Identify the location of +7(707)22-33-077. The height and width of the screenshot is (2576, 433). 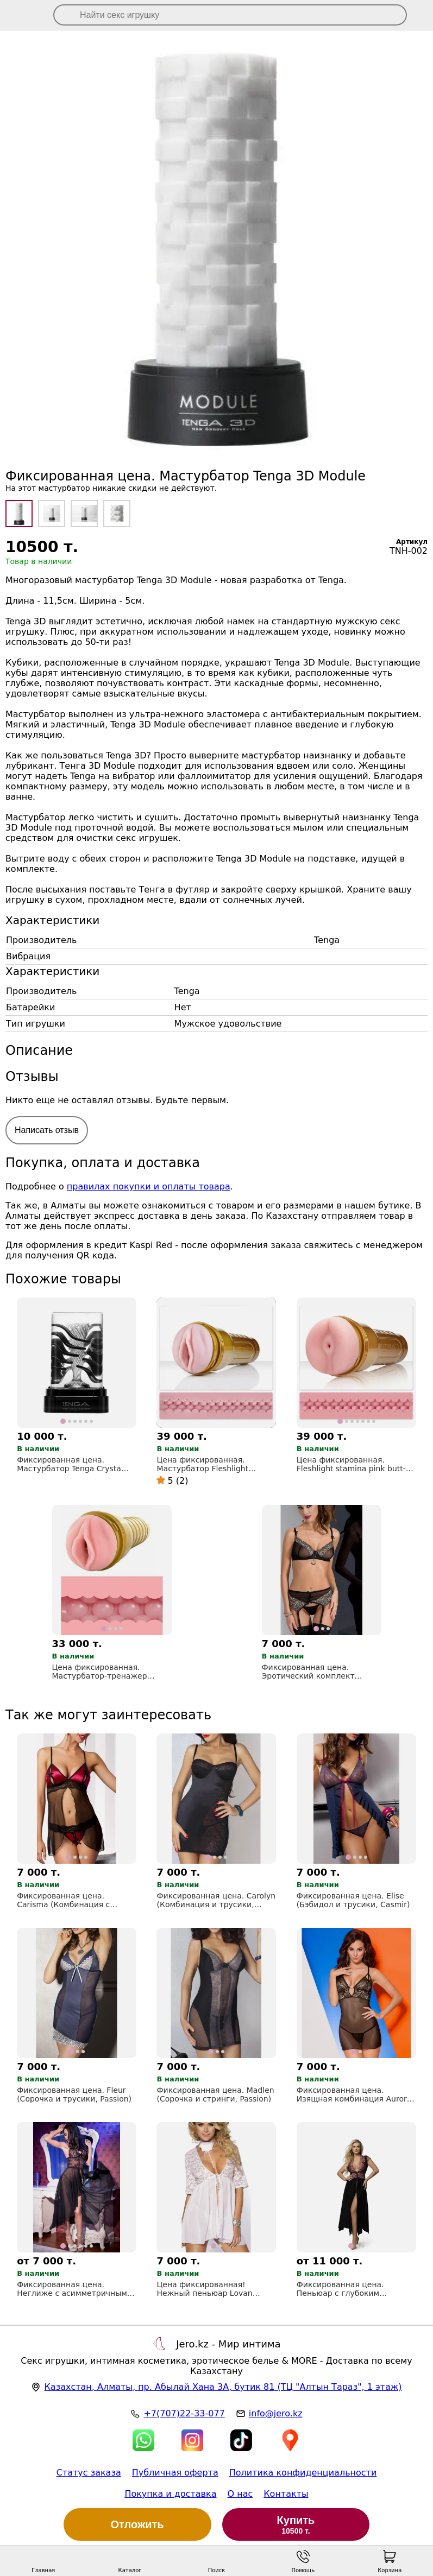
(183, 2413).